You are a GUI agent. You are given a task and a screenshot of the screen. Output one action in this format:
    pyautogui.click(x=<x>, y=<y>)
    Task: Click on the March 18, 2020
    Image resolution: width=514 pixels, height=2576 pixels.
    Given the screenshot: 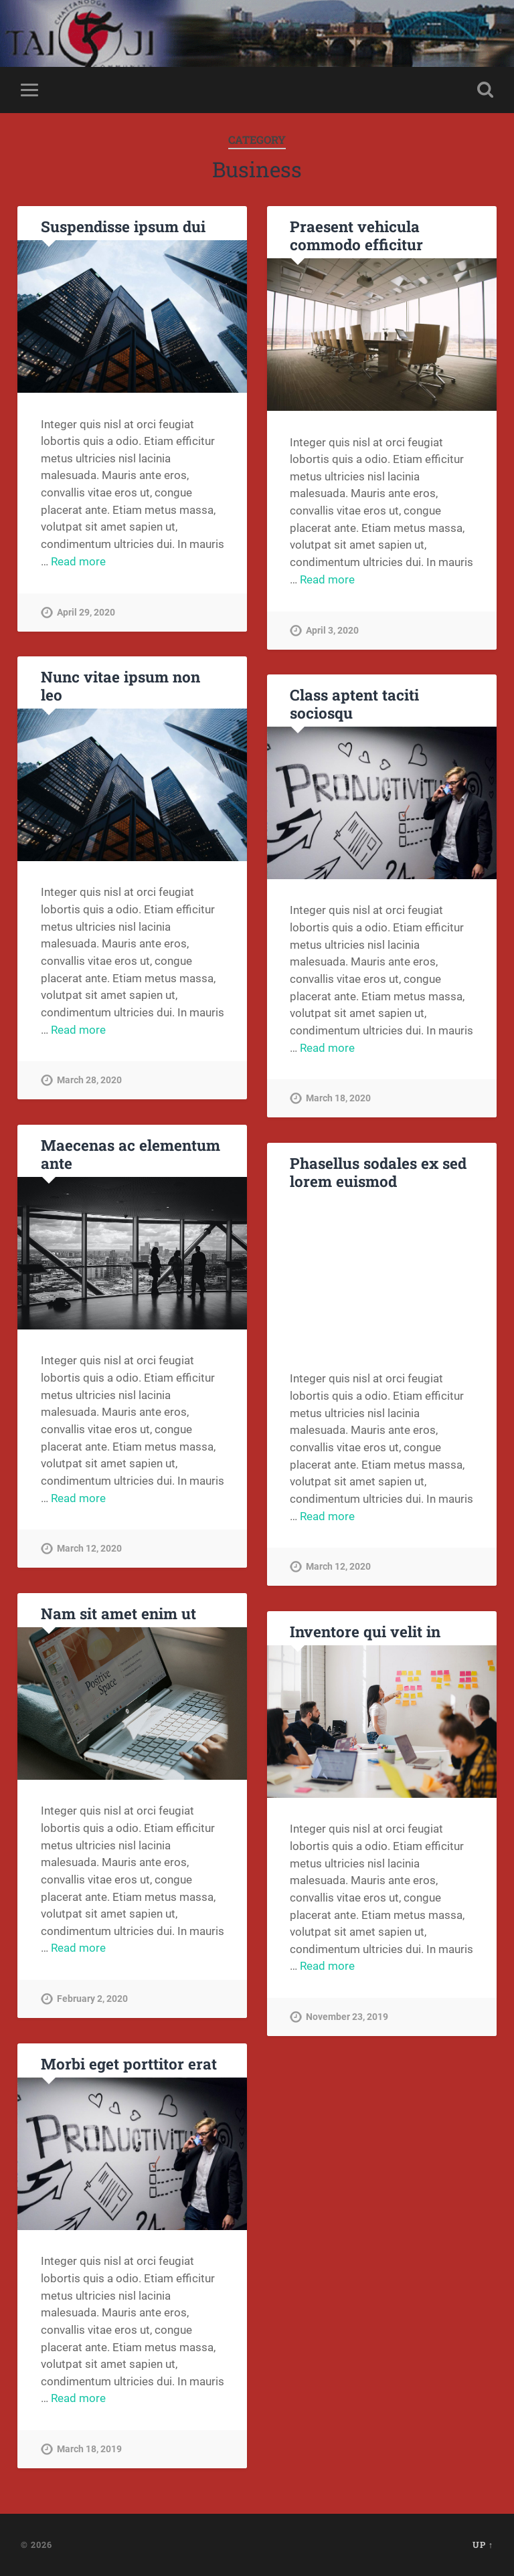 What is the action you would take?
    pyautogui.click(x=338, y=1098)
    